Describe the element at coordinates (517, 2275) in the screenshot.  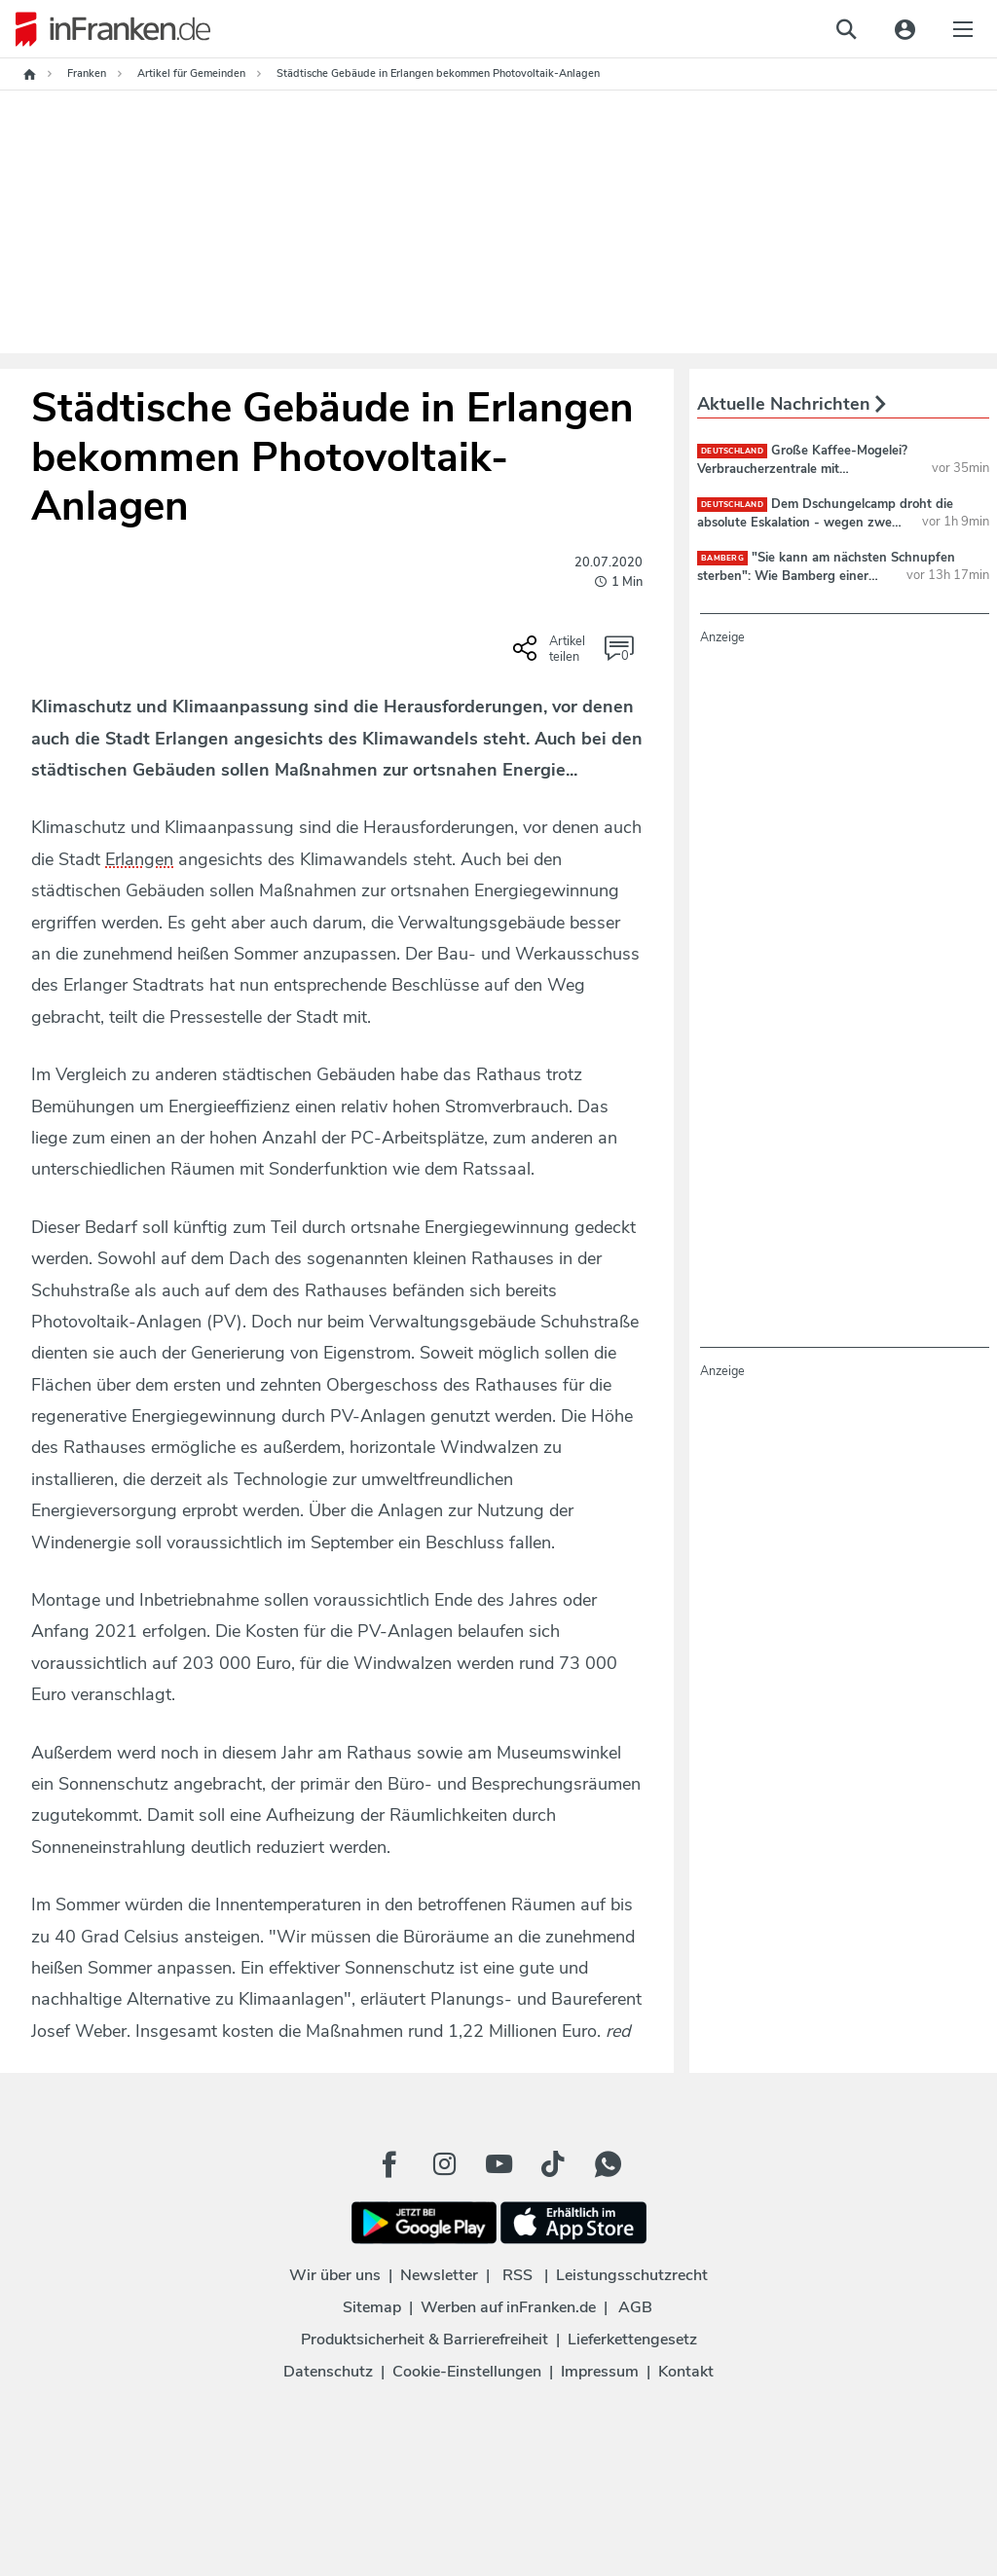
I see `RSS` at that location.